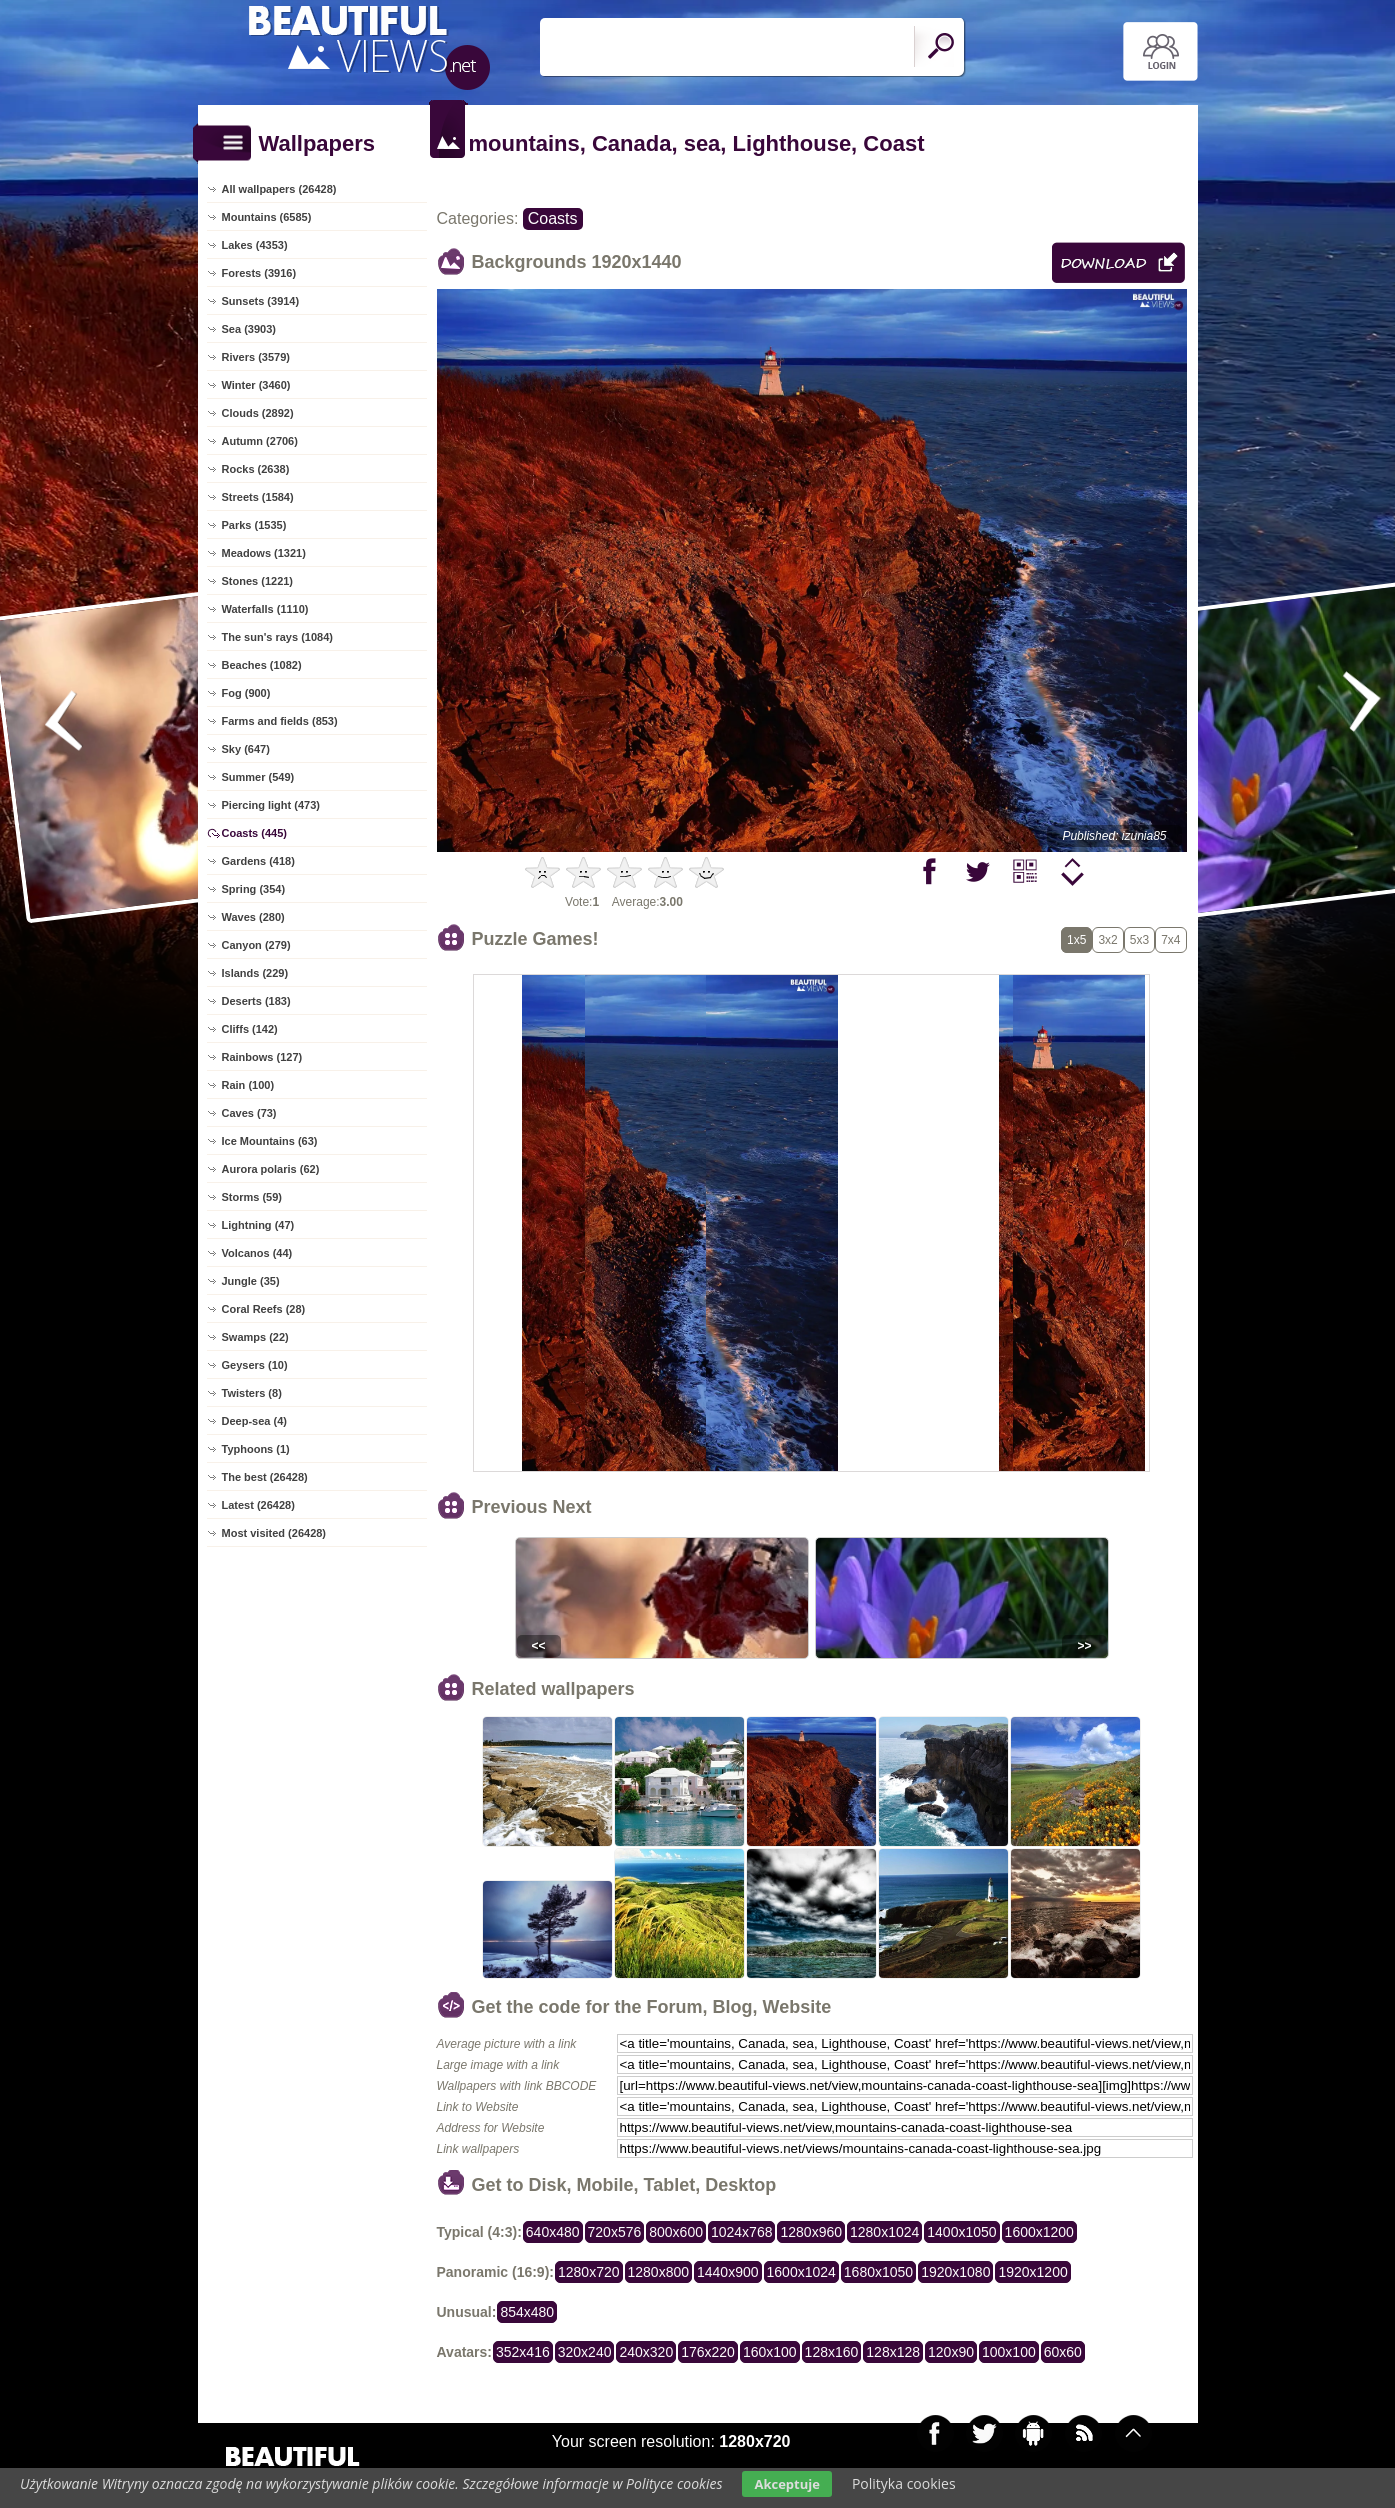 This screenshot has height=2508, width=1395. Describe the element at coordinates (254, 833) in the screenshot. I see `Coasts (445)` at that location.